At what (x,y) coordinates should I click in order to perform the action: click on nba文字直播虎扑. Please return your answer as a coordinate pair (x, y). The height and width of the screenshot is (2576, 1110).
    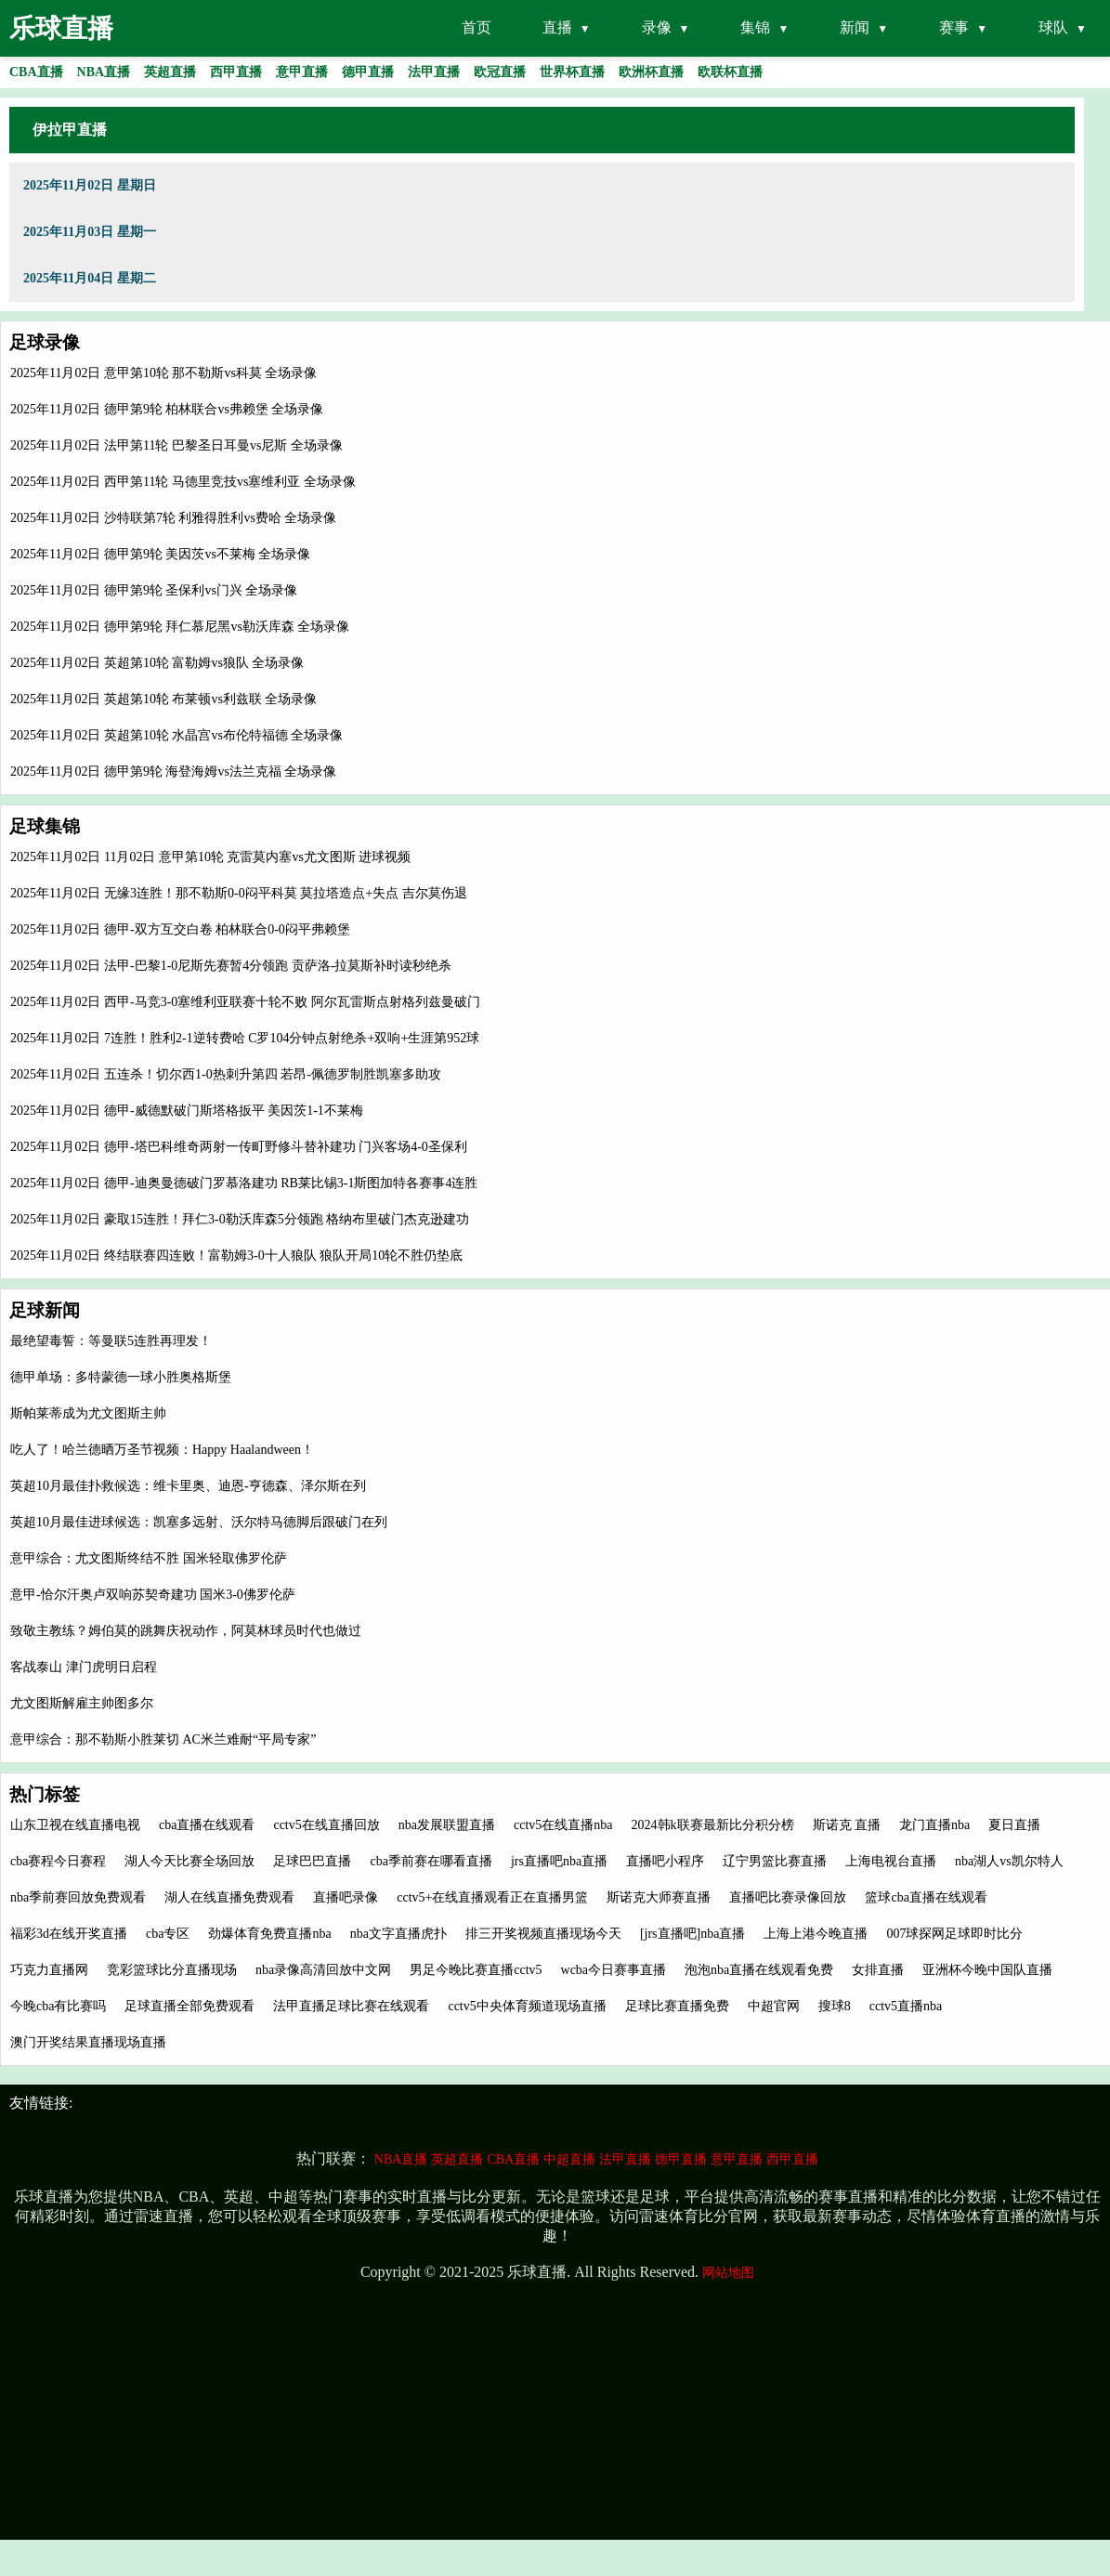
    Looking at the image, I should click on (398, 1934).